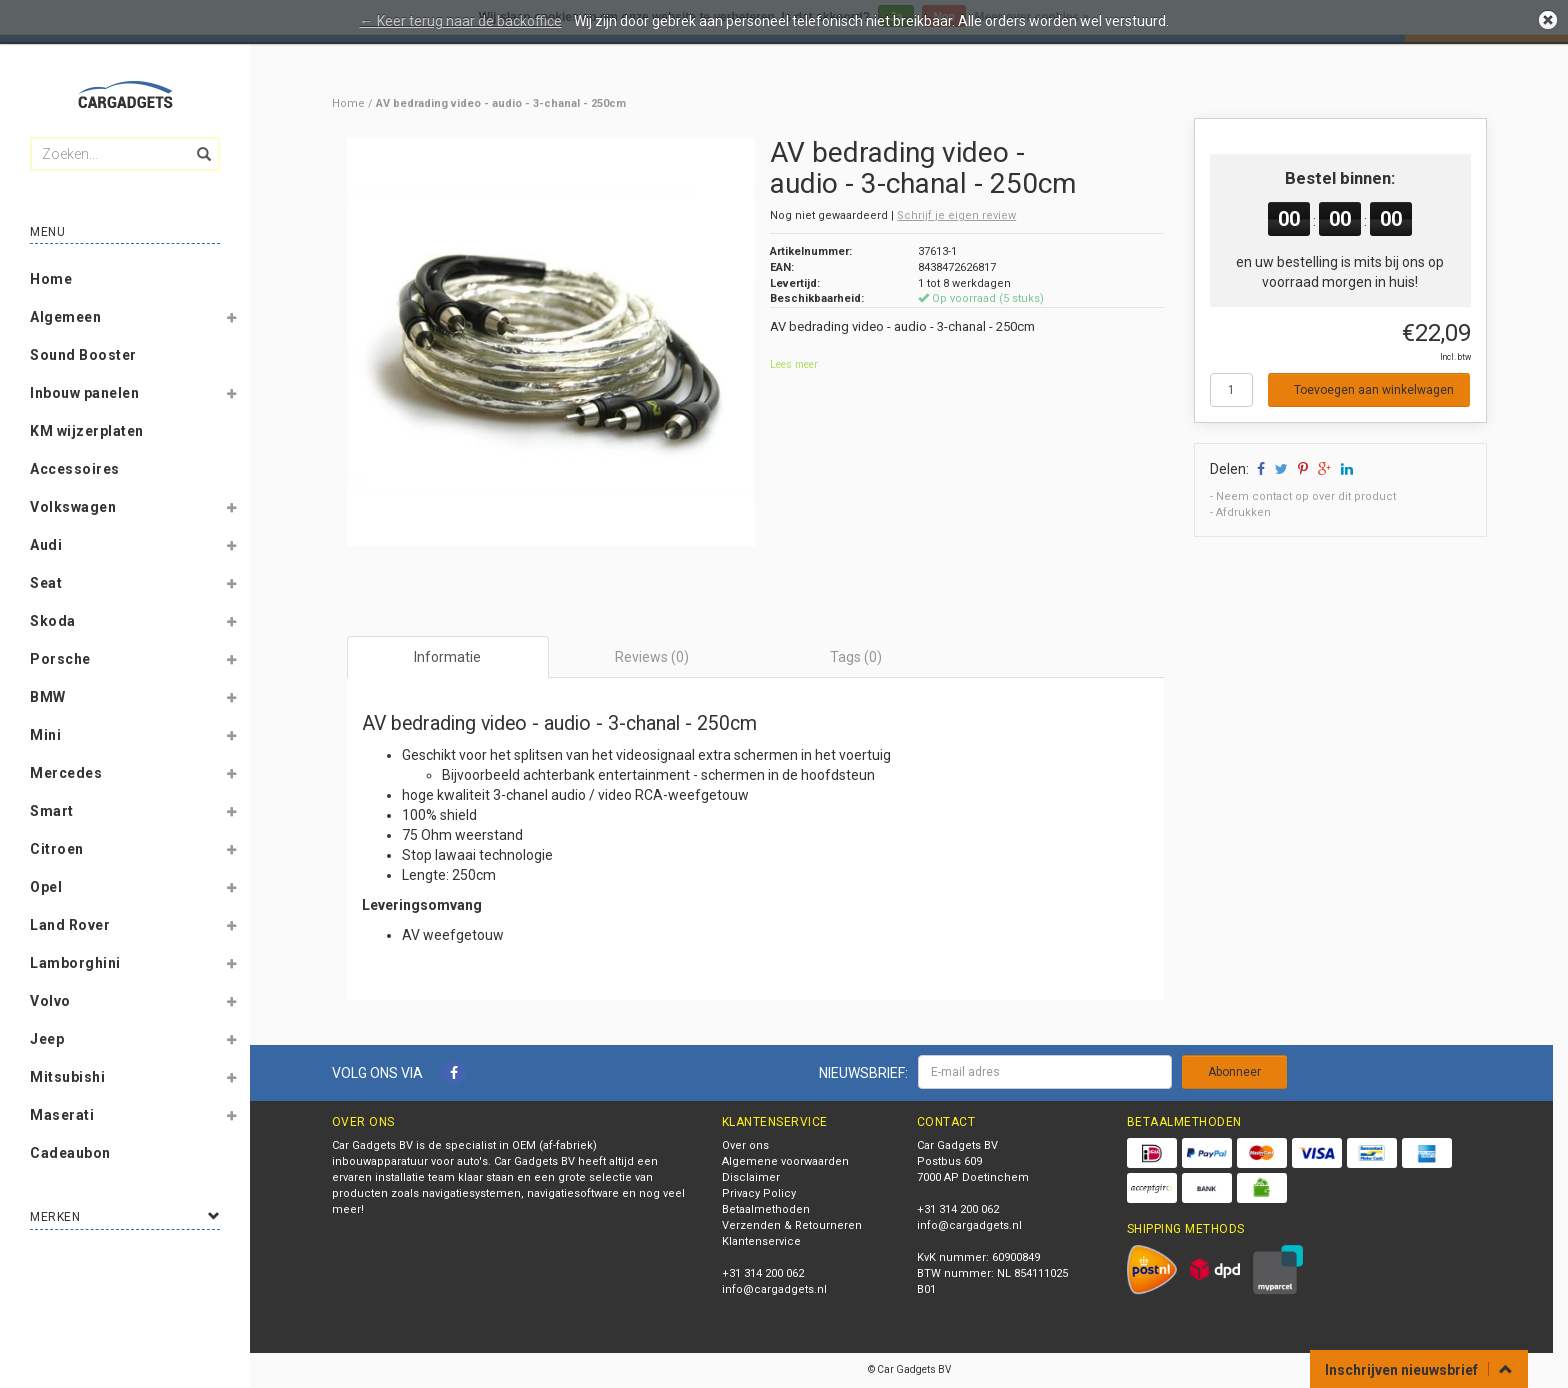 Image resolution: width=1568 pixels, height=1388 pixels. What do you see at coordinates (60, 659) in the screenshot?
I see `Porsche` at bounding box center [60, 659].